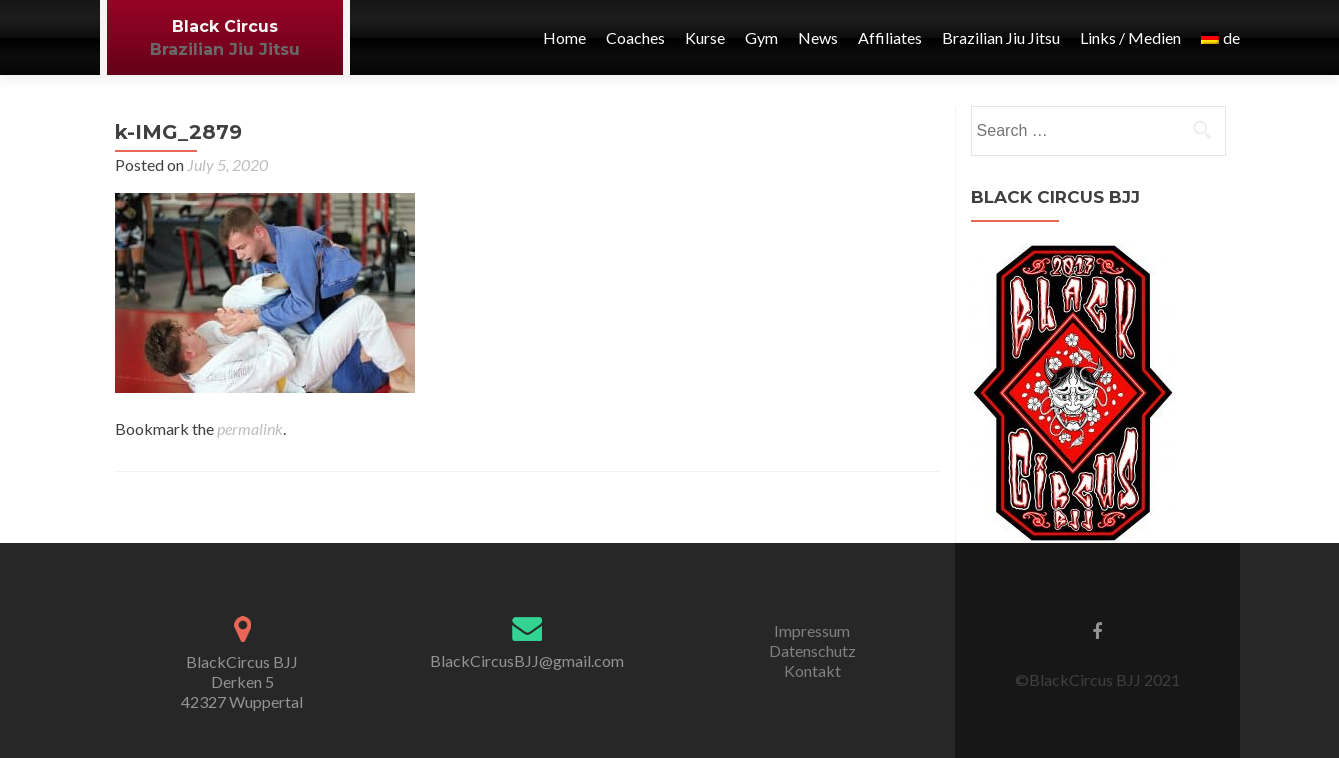 This screenshot has height=758, width=1339. What do you see at coordinates (225, 49) in the screenshot?
I see `Brazilian Jiu Jitsu` at bounding box center [225, 49].